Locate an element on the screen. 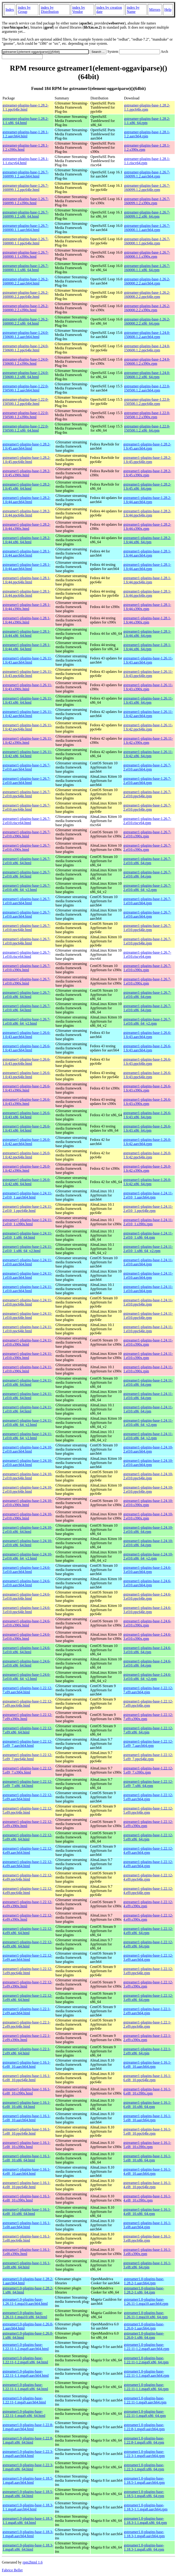 The height and width of the screenshot is (2576, 177). gstreamer1-plugins-base-1.26.6-1.fc43.aarch64.rpm is located at coordinates (147, 1035).